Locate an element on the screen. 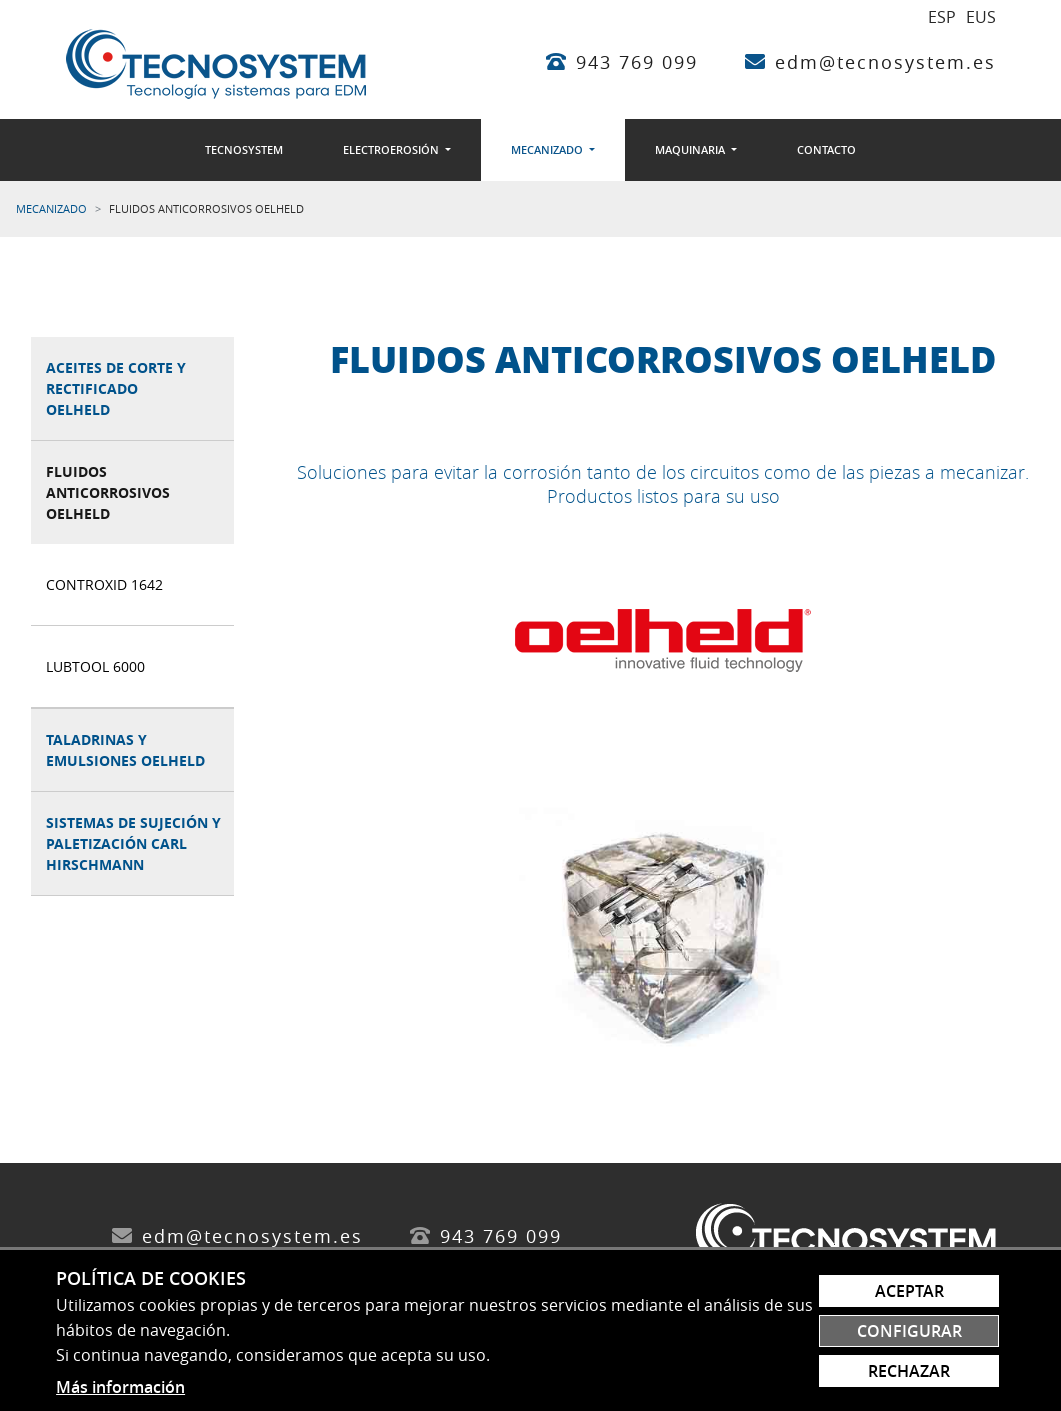  Configurar is located at coordinates (909, 1331).